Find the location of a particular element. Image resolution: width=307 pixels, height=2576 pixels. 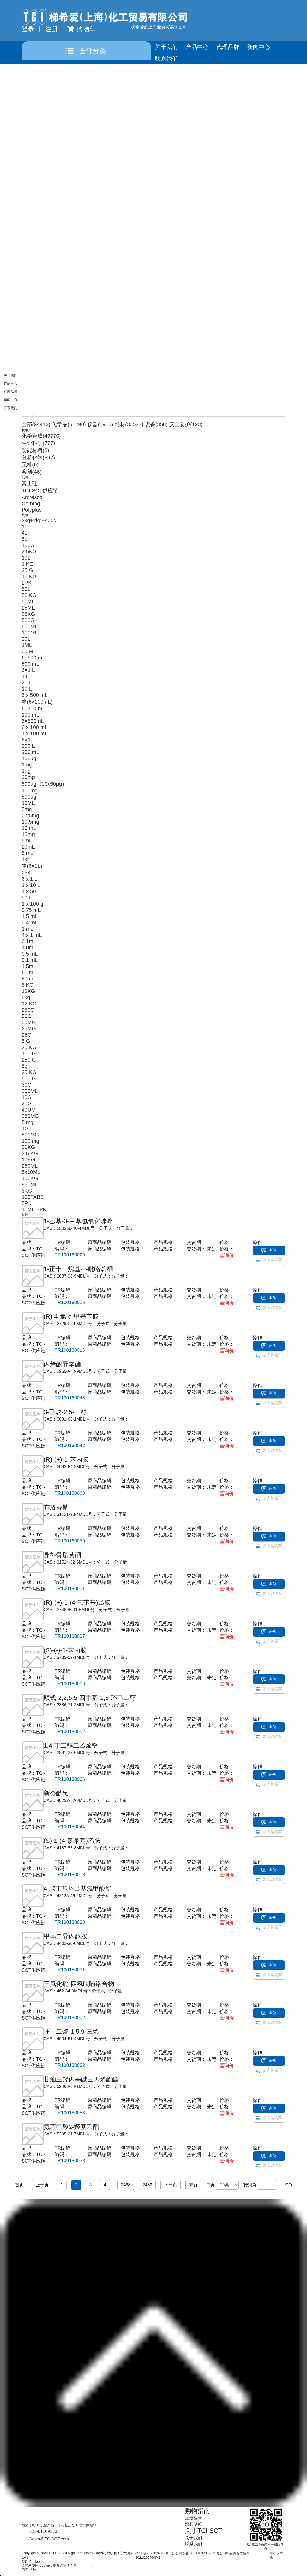

100 G is located at coordinates (29, 1054).